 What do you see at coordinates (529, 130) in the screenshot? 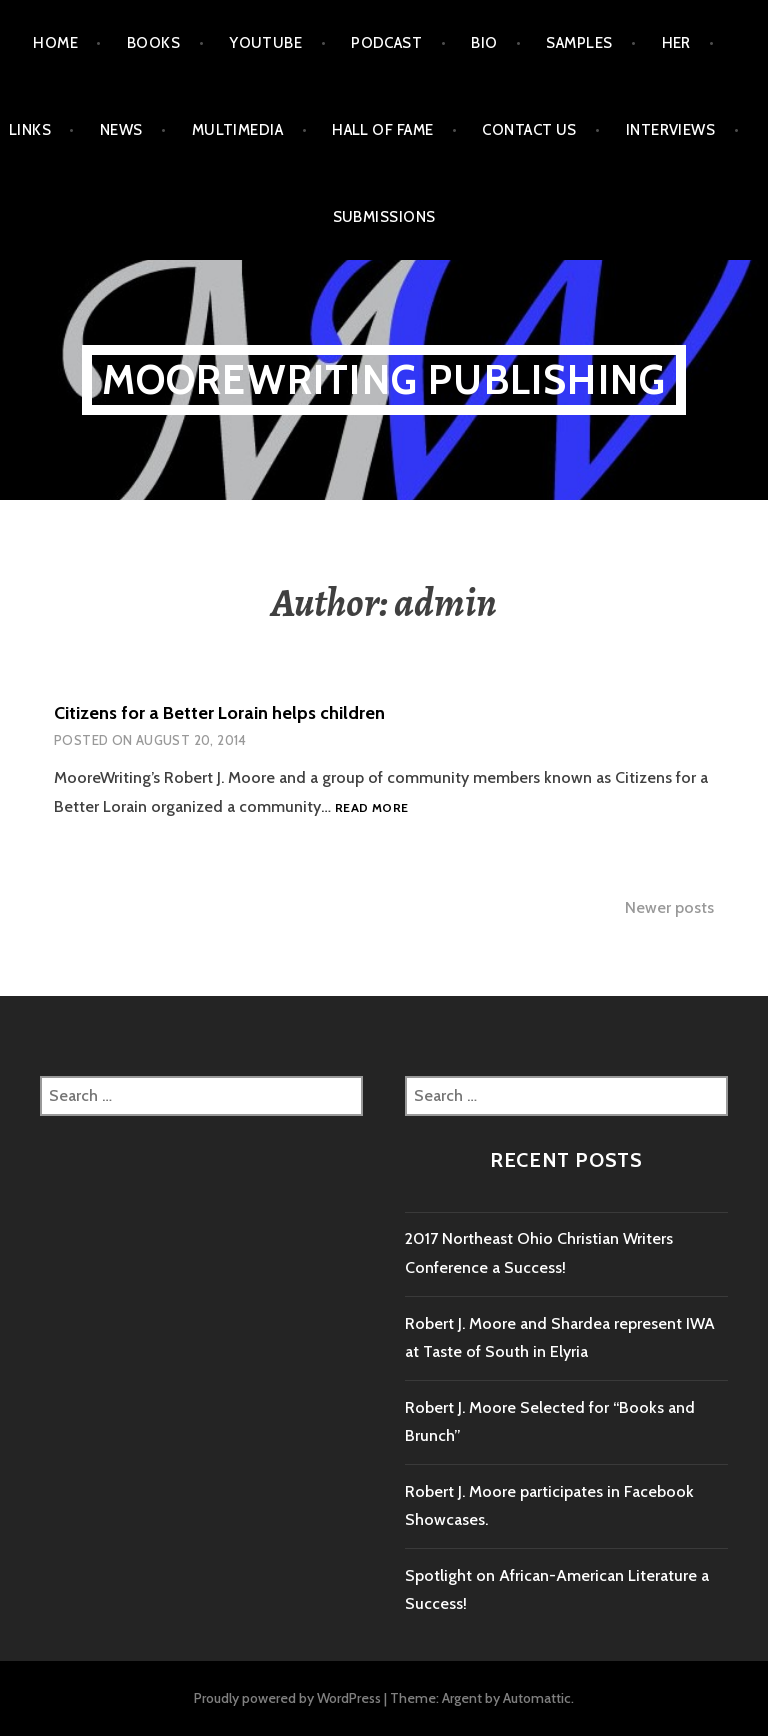
I see `Contact Us` at bounding box center [529, 130].